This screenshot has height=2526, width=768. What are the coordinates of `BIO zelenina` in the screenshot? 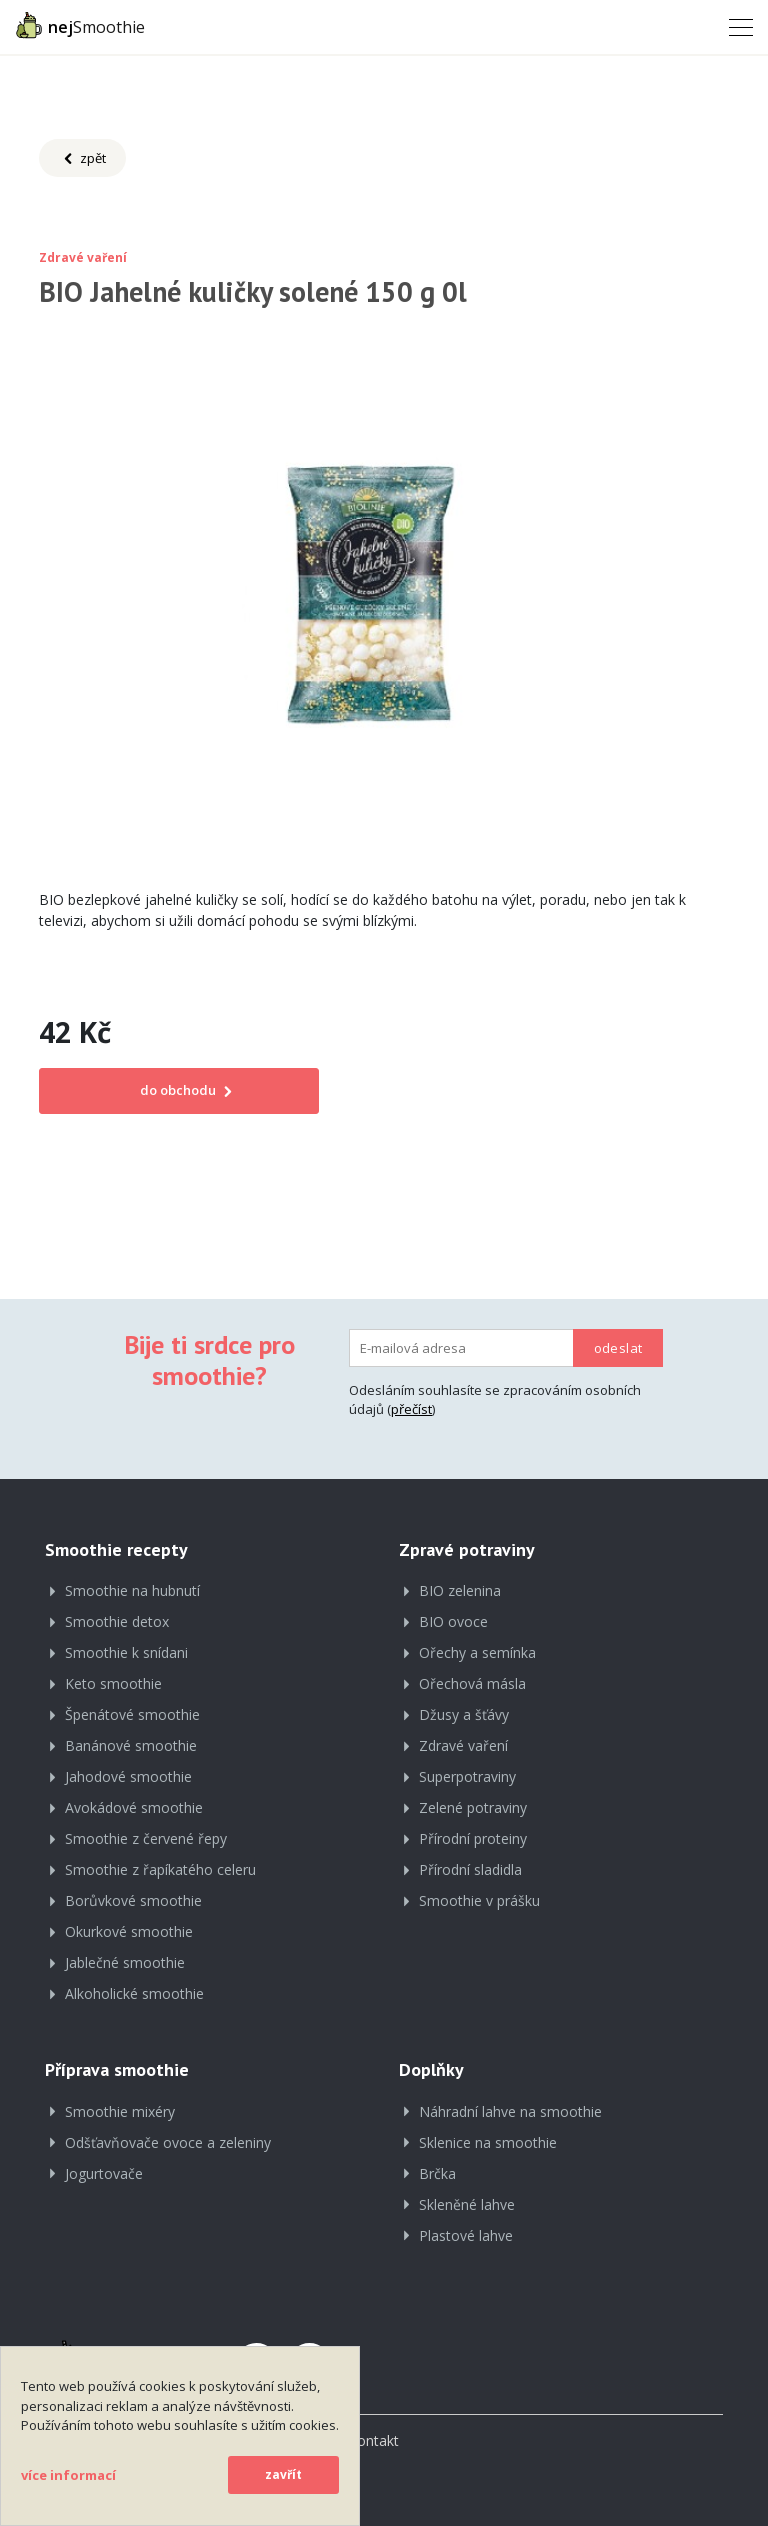 It's located at (460, 1590).